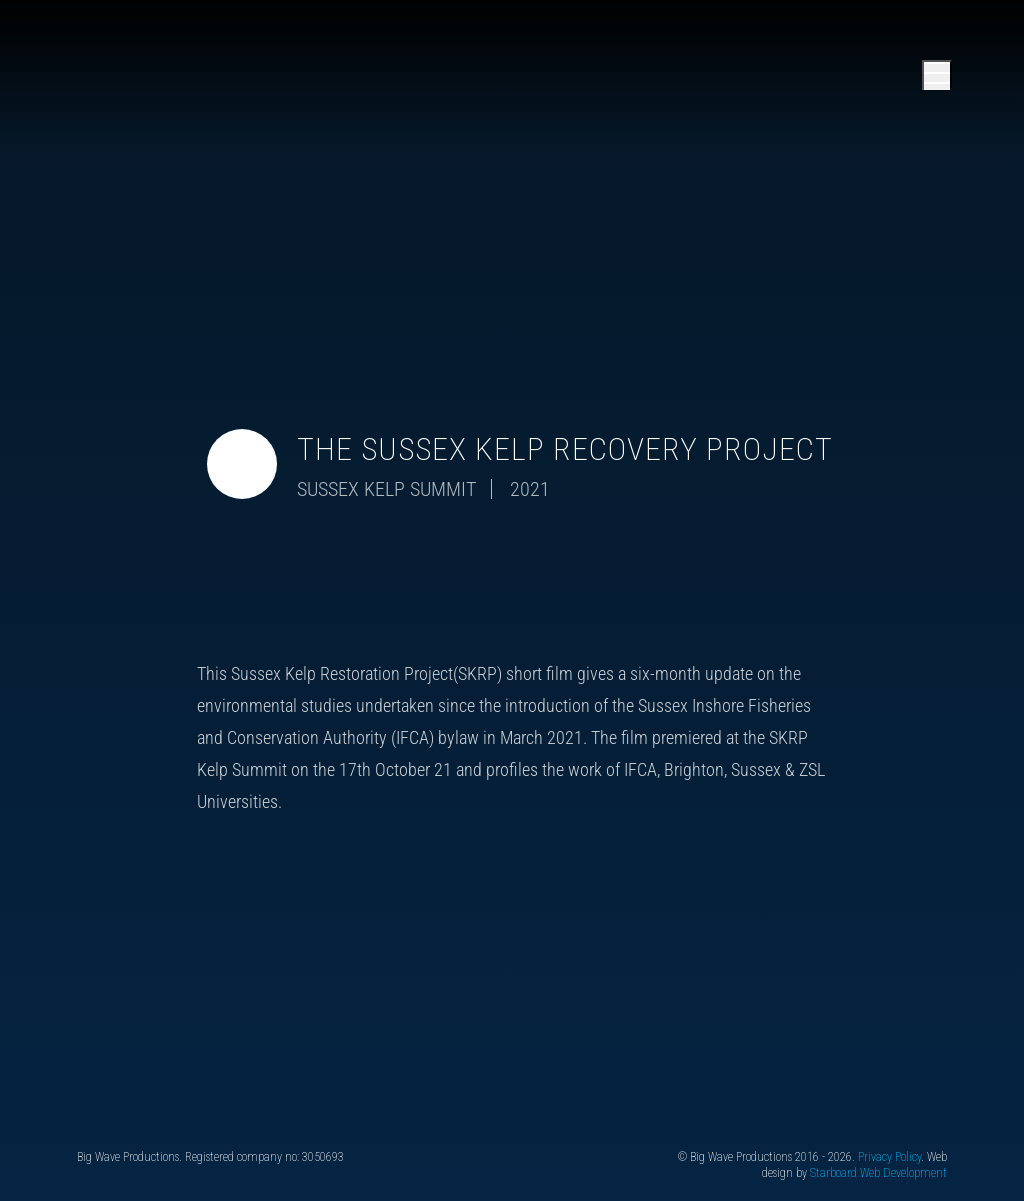  I want to click on Privacy Policy, so click(889, 1157).